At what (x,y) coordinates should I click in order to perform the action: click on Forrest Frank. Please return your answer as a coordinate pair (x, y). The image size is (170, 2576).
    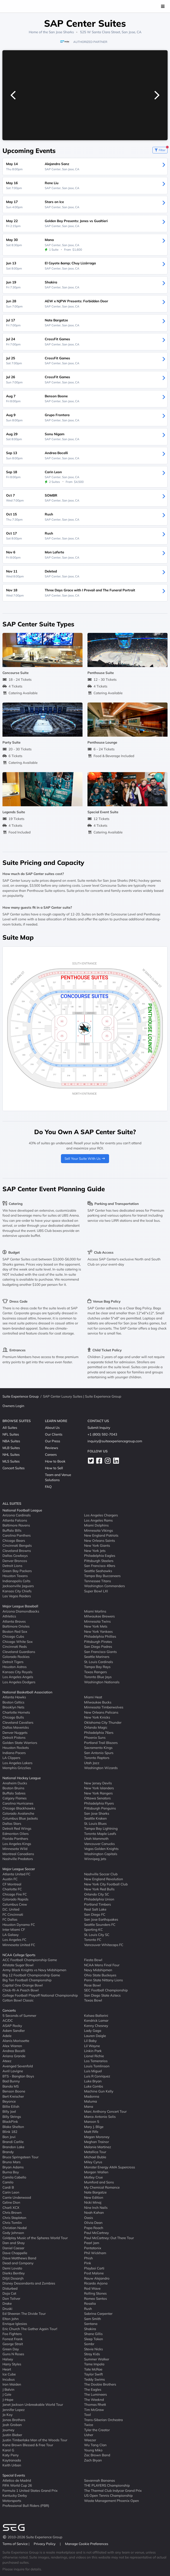
    Looking at the image, I should click on (12, 2339).